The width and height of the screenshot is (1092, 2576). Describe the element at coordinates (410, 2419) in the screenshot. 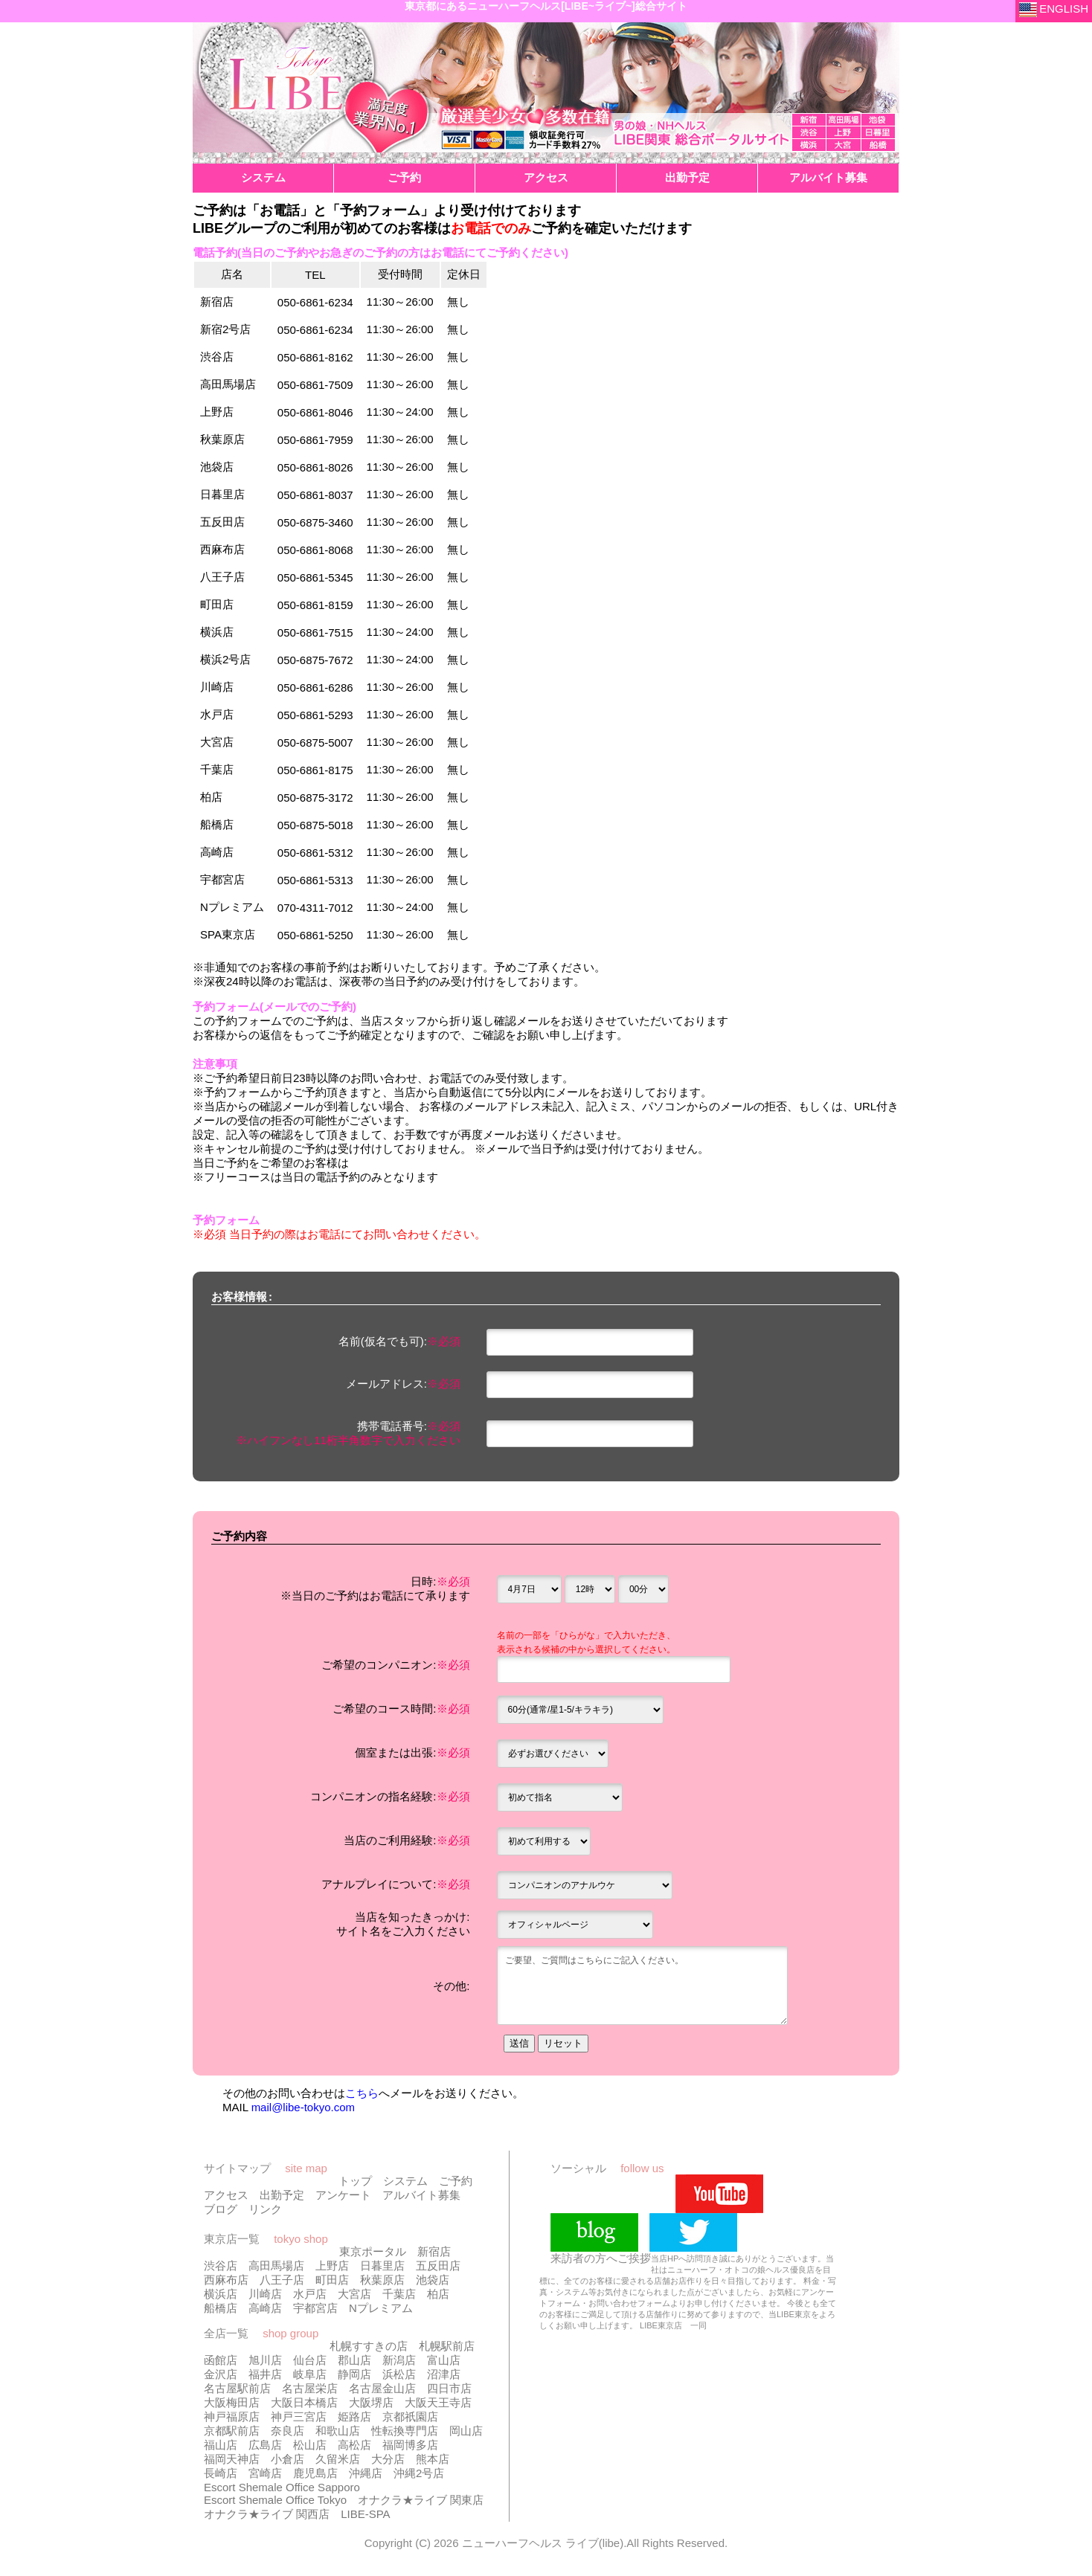

I see `京都祇園店` at that location.